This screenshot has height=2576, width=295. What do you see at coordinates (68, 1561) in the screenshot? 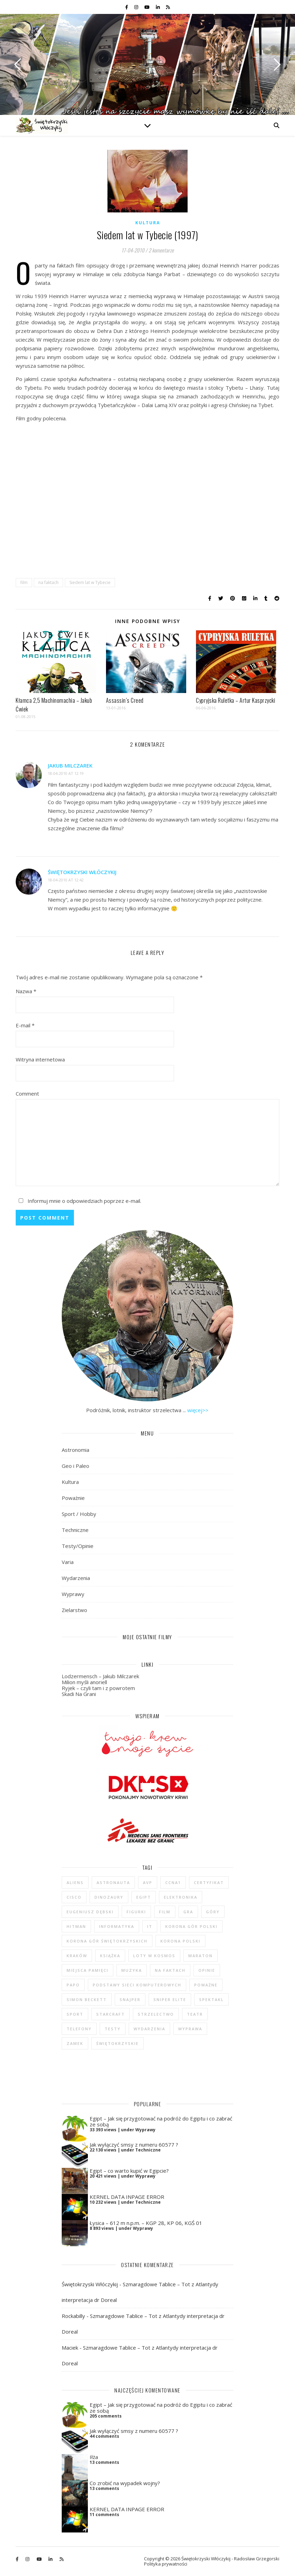
I see `Varia` at bounding box center [68, 1561].